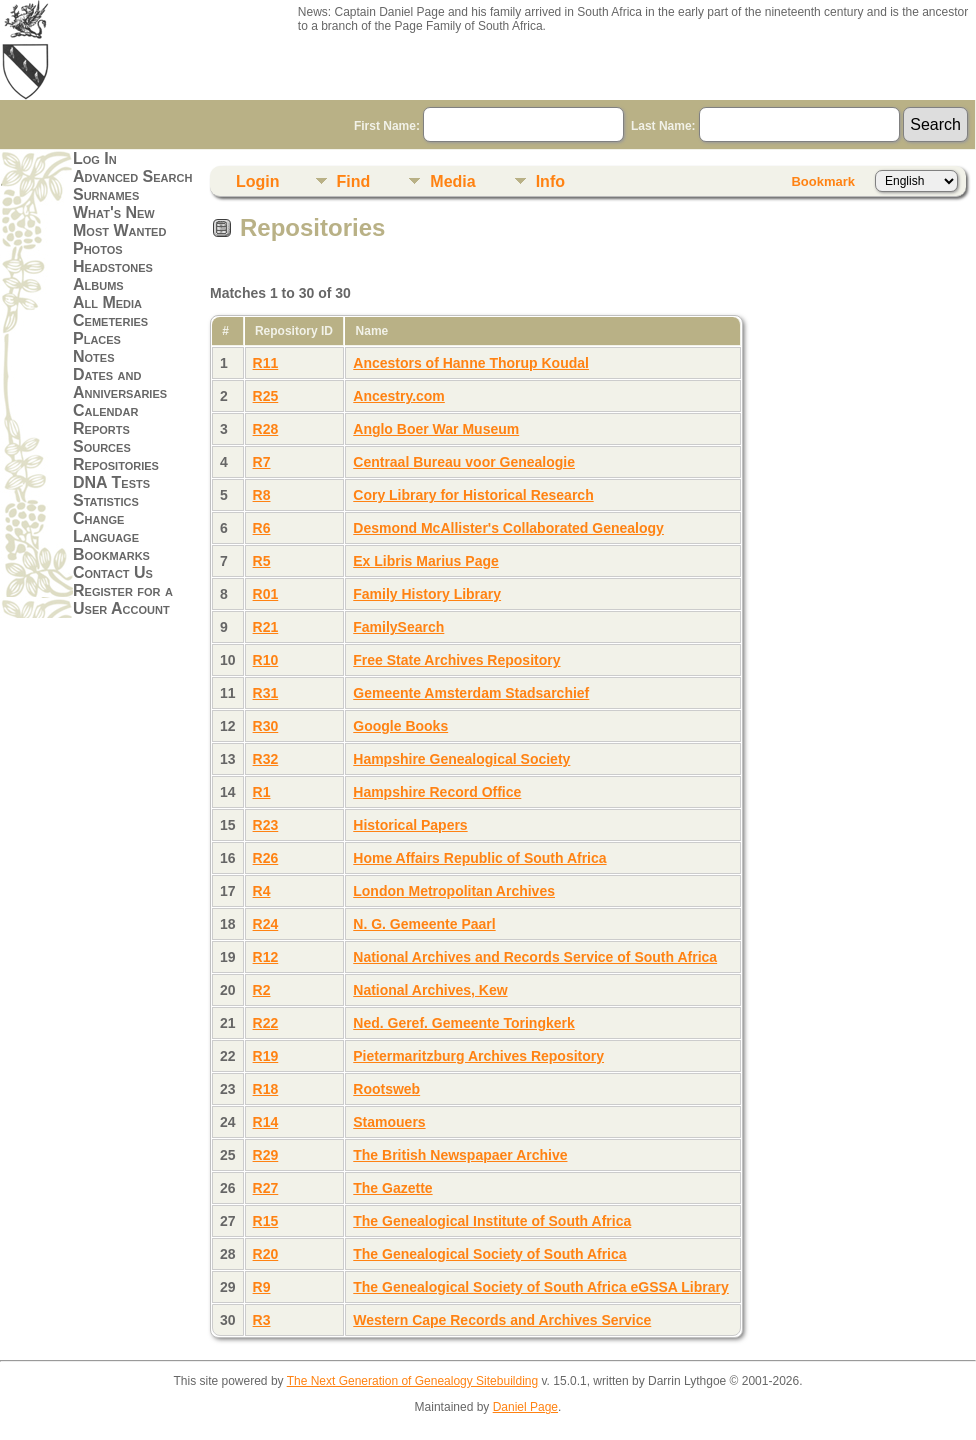  I want to click on Info, so click(550, 181).